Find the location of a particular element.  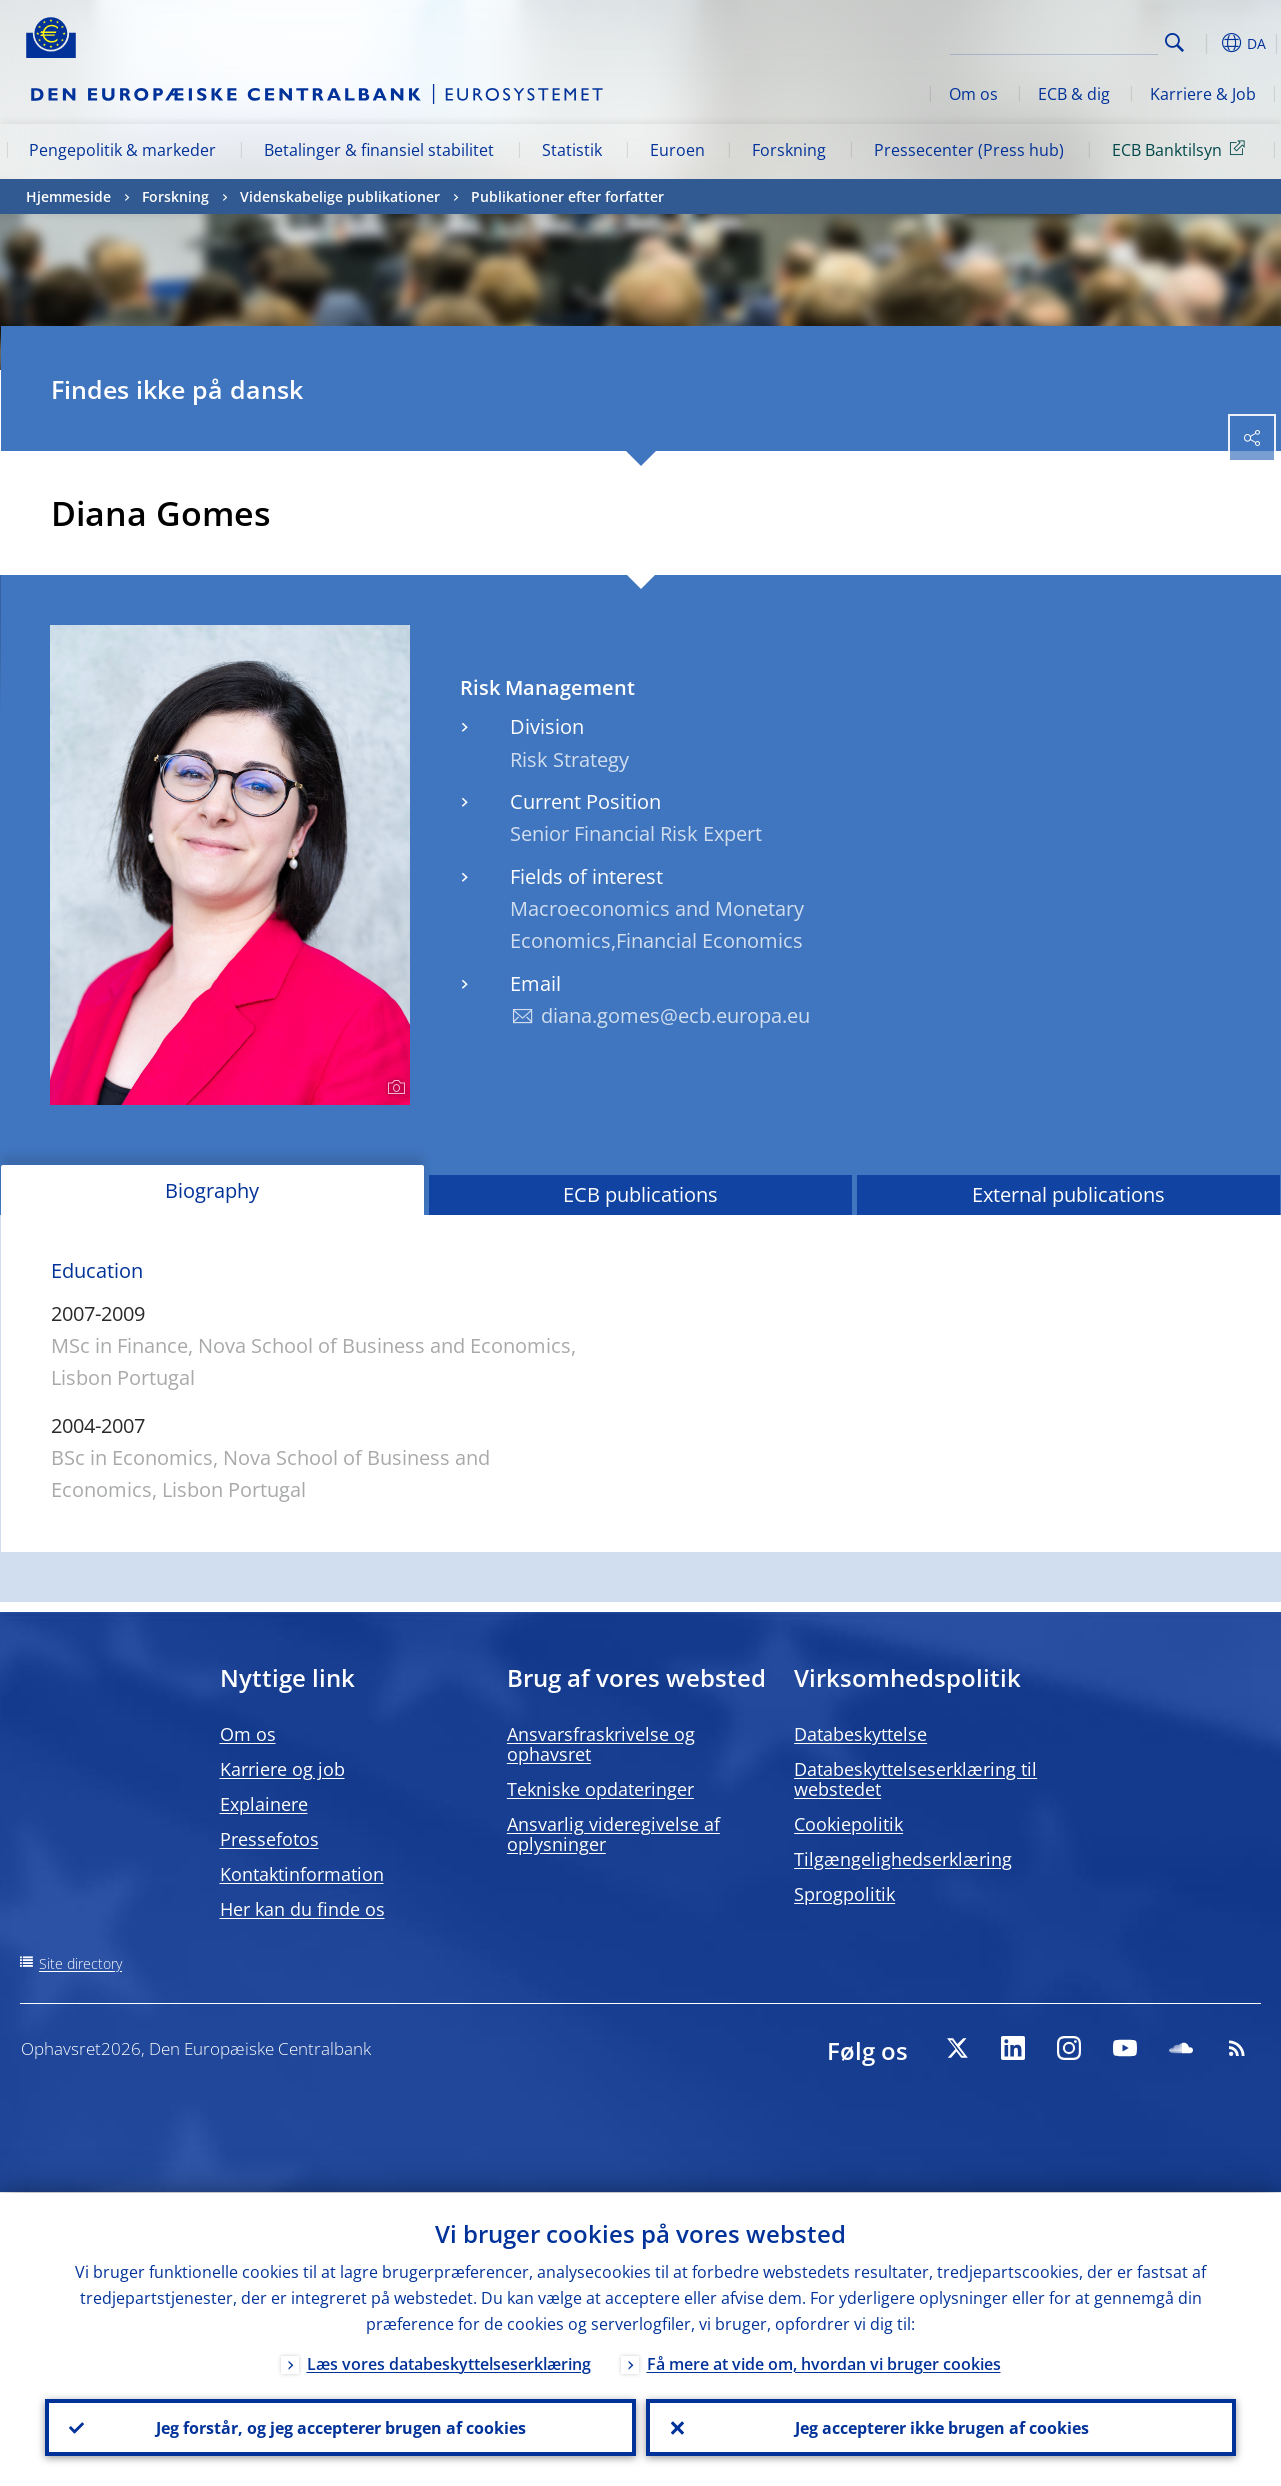

Cookiepolitik is located at coordinates (848, 1824).